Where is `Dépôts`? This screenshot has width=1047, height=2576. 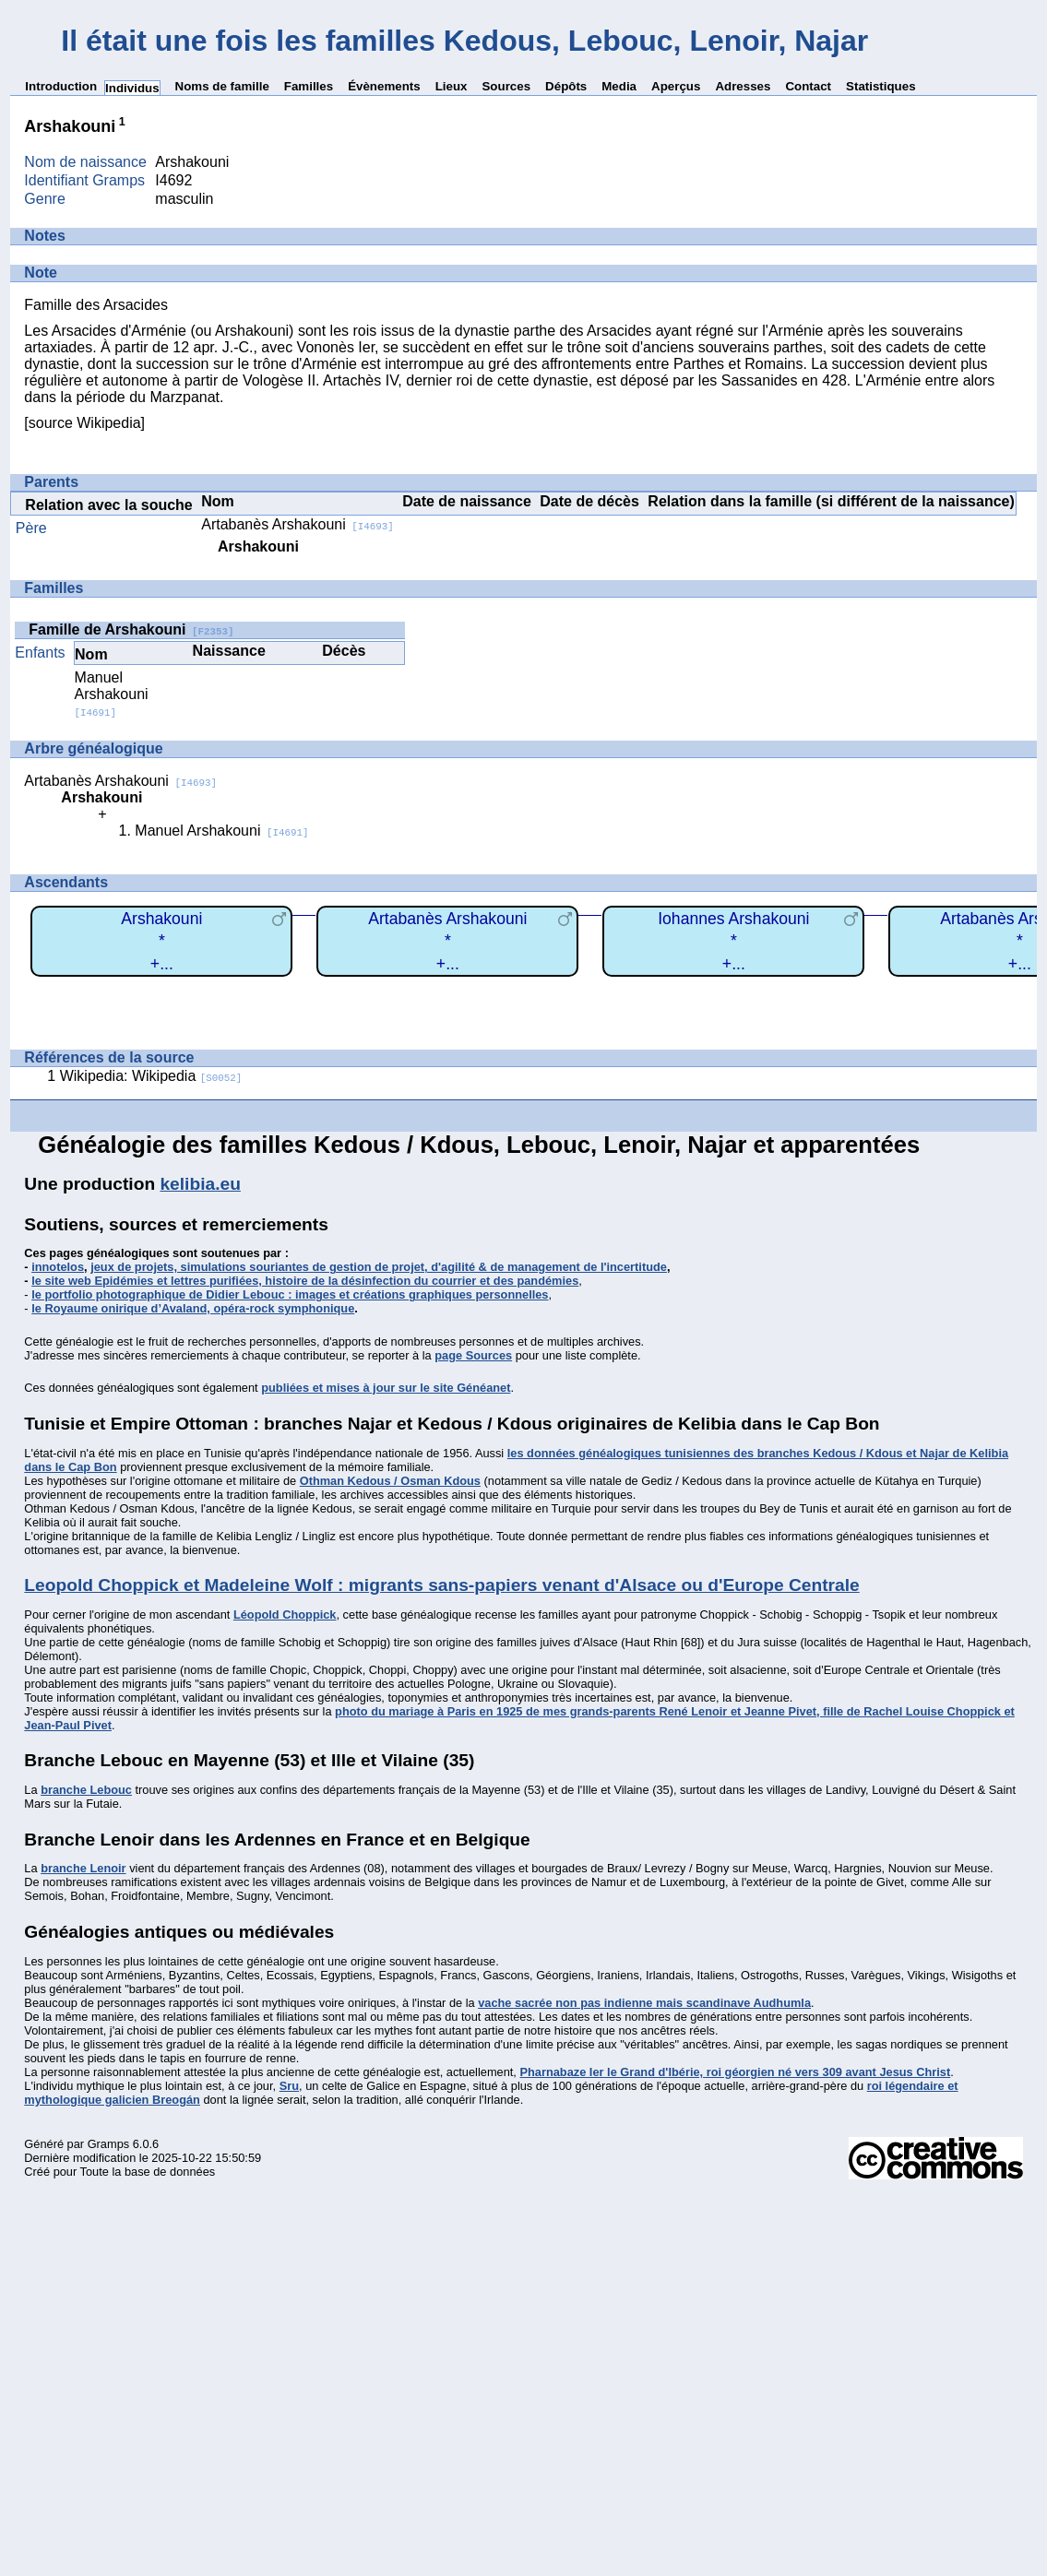 Dépôts is located at coordinates (566, 86).